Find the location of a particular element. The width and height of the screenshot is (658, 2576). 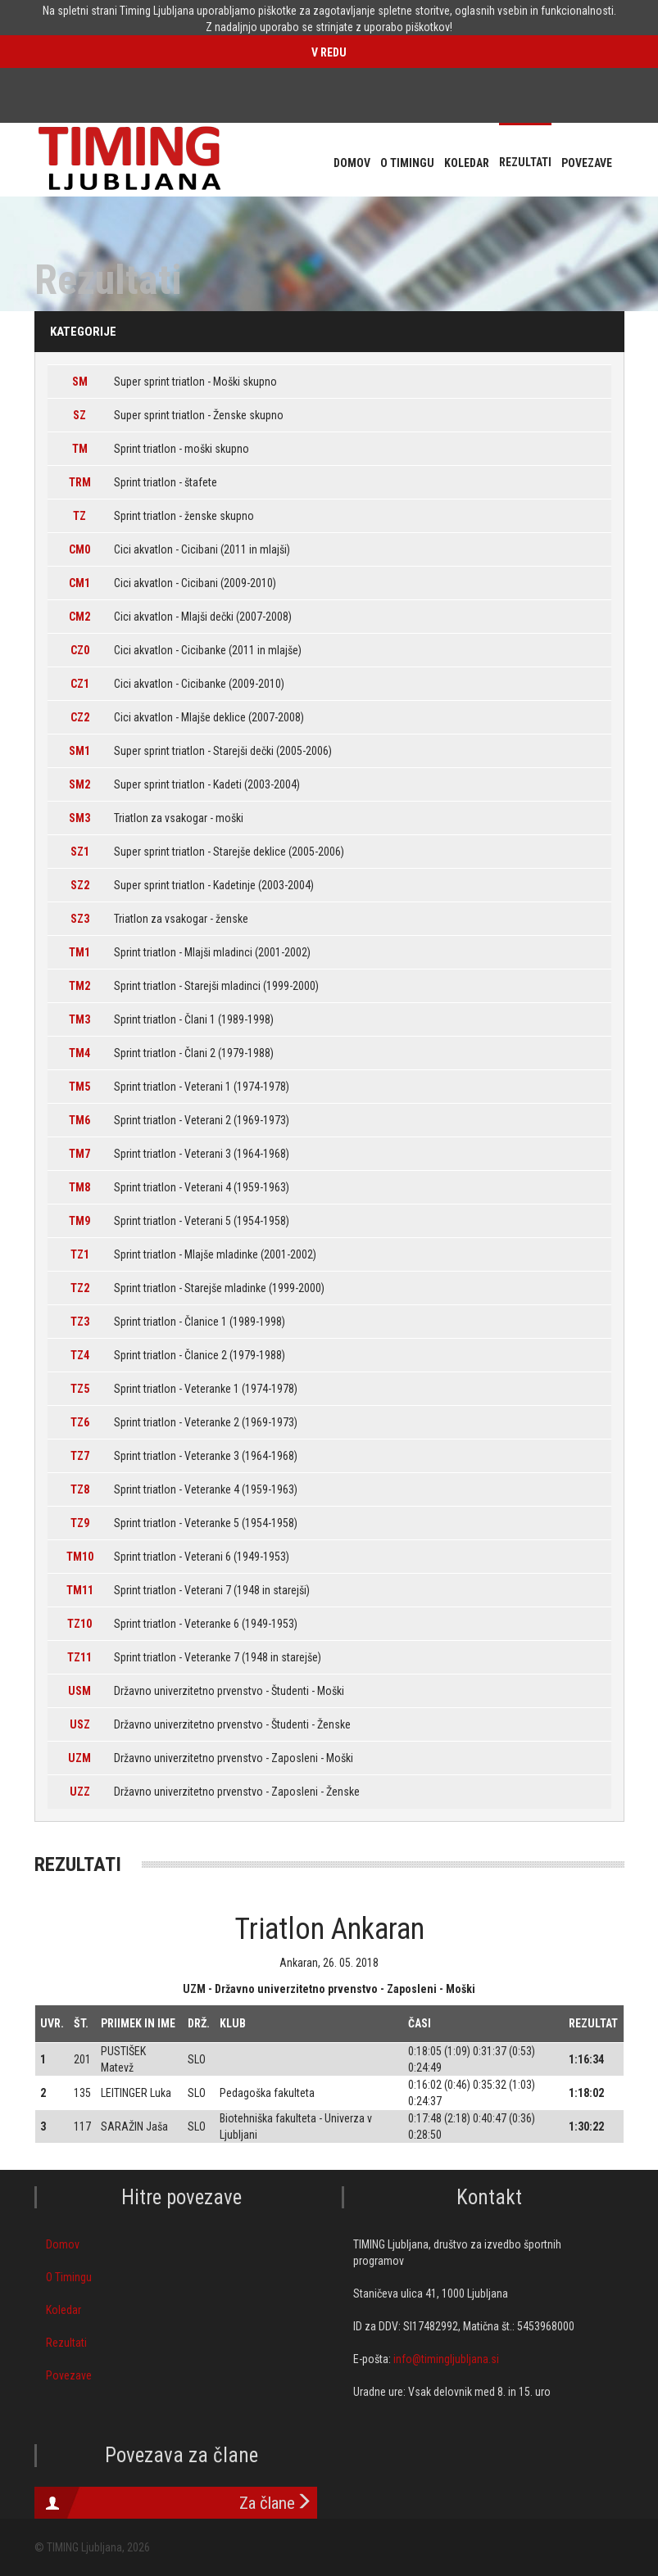

TM5 is located at coordinates (79, 1086).